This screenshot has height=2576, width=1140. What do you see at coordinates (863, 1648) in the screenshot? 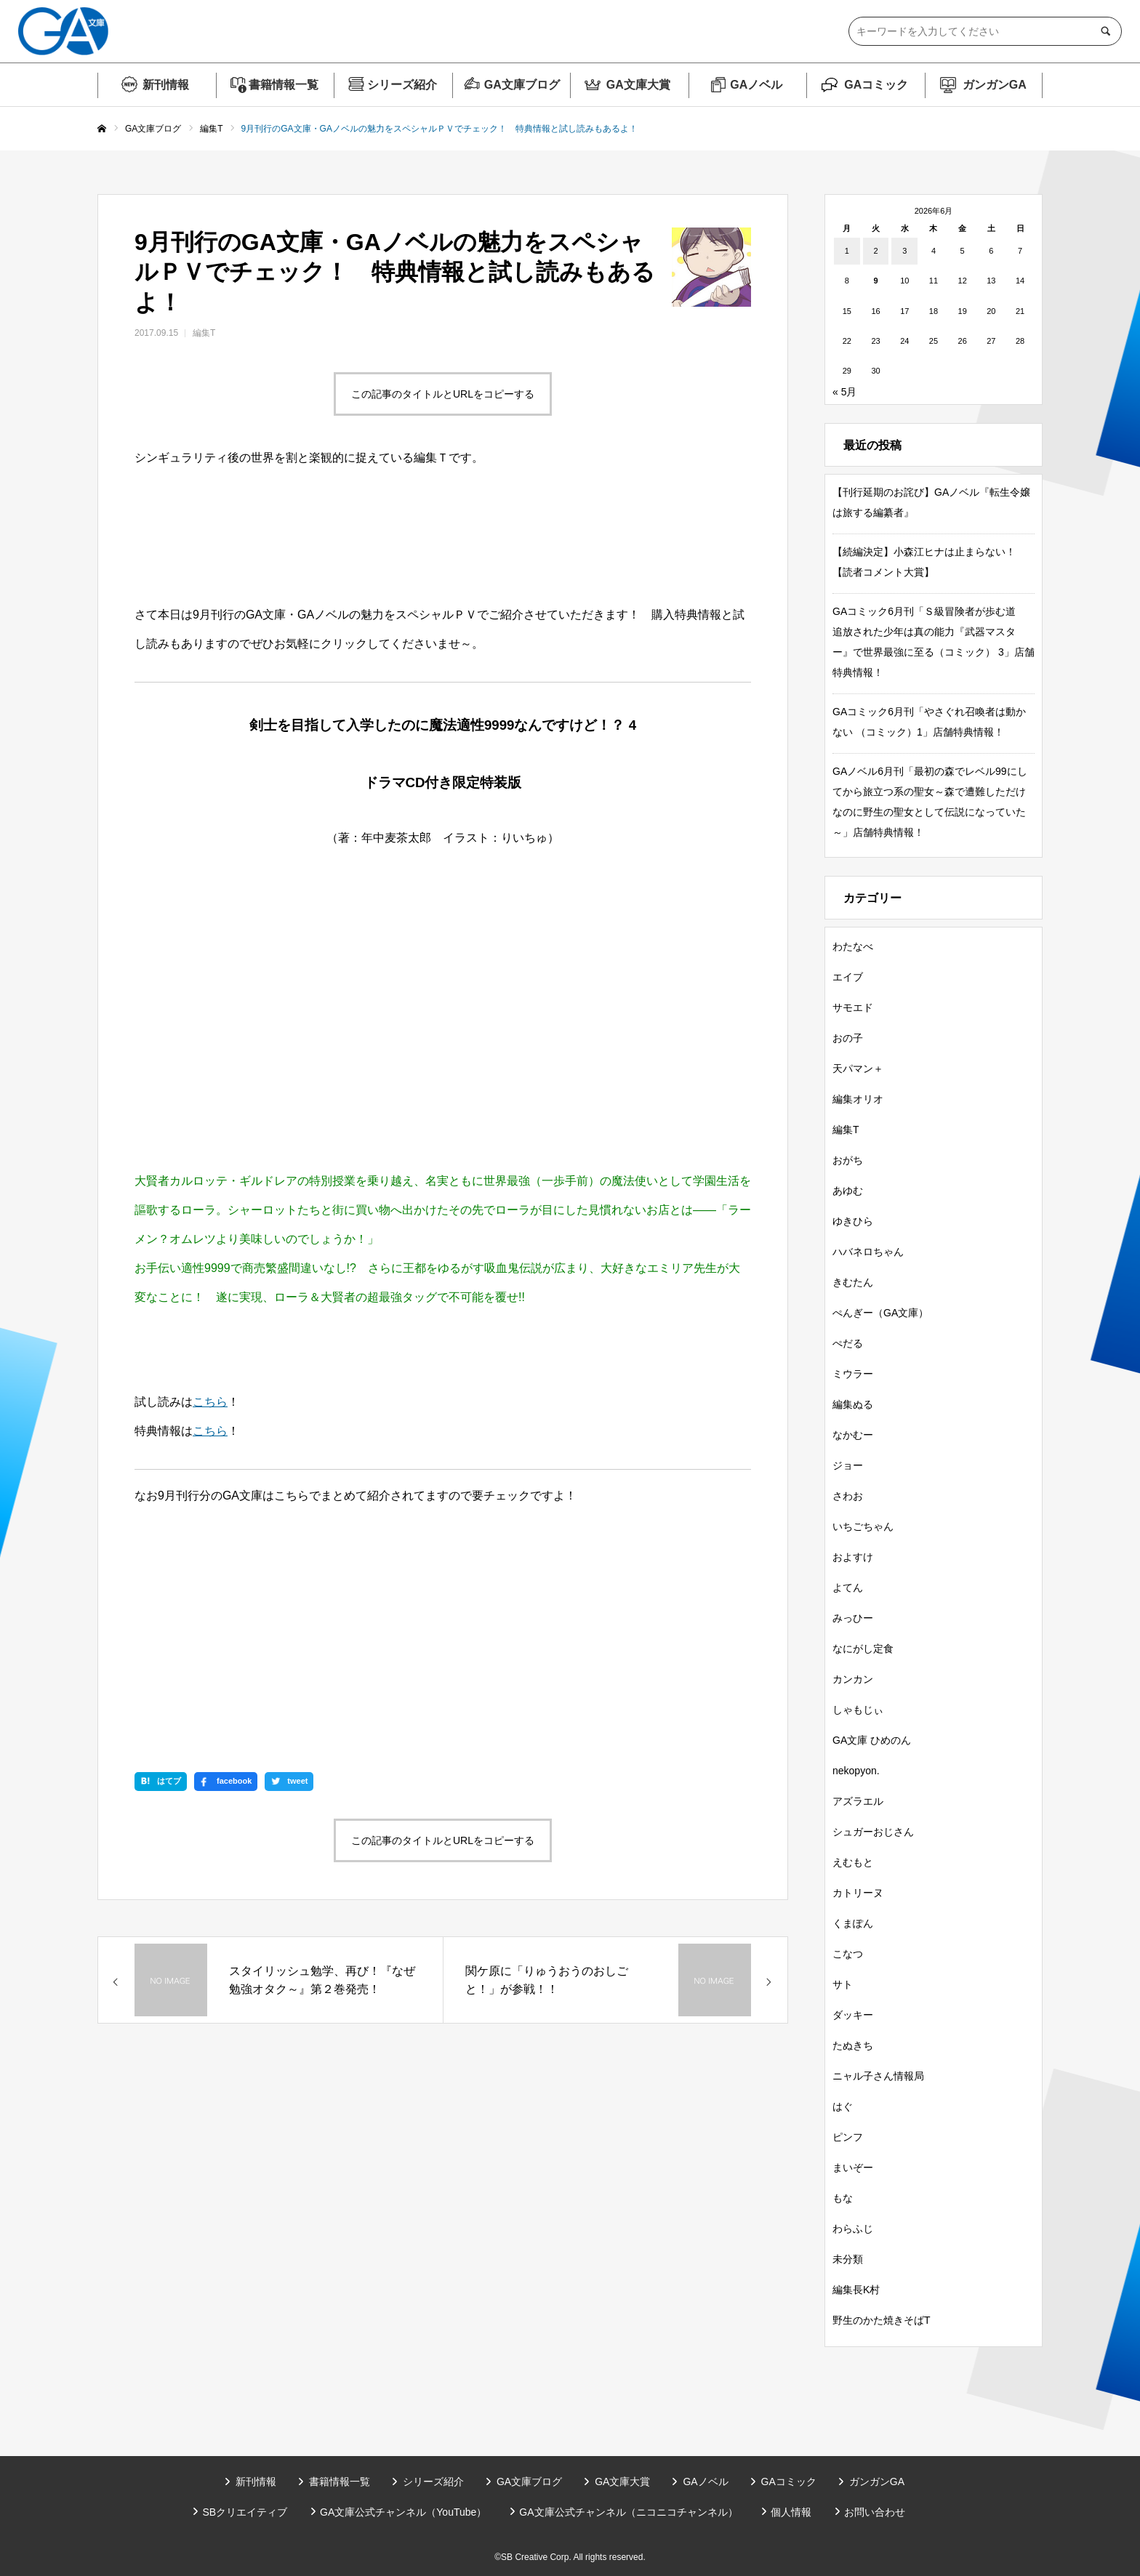
I see `なにがし定食` at bounding box center [863, 1648].